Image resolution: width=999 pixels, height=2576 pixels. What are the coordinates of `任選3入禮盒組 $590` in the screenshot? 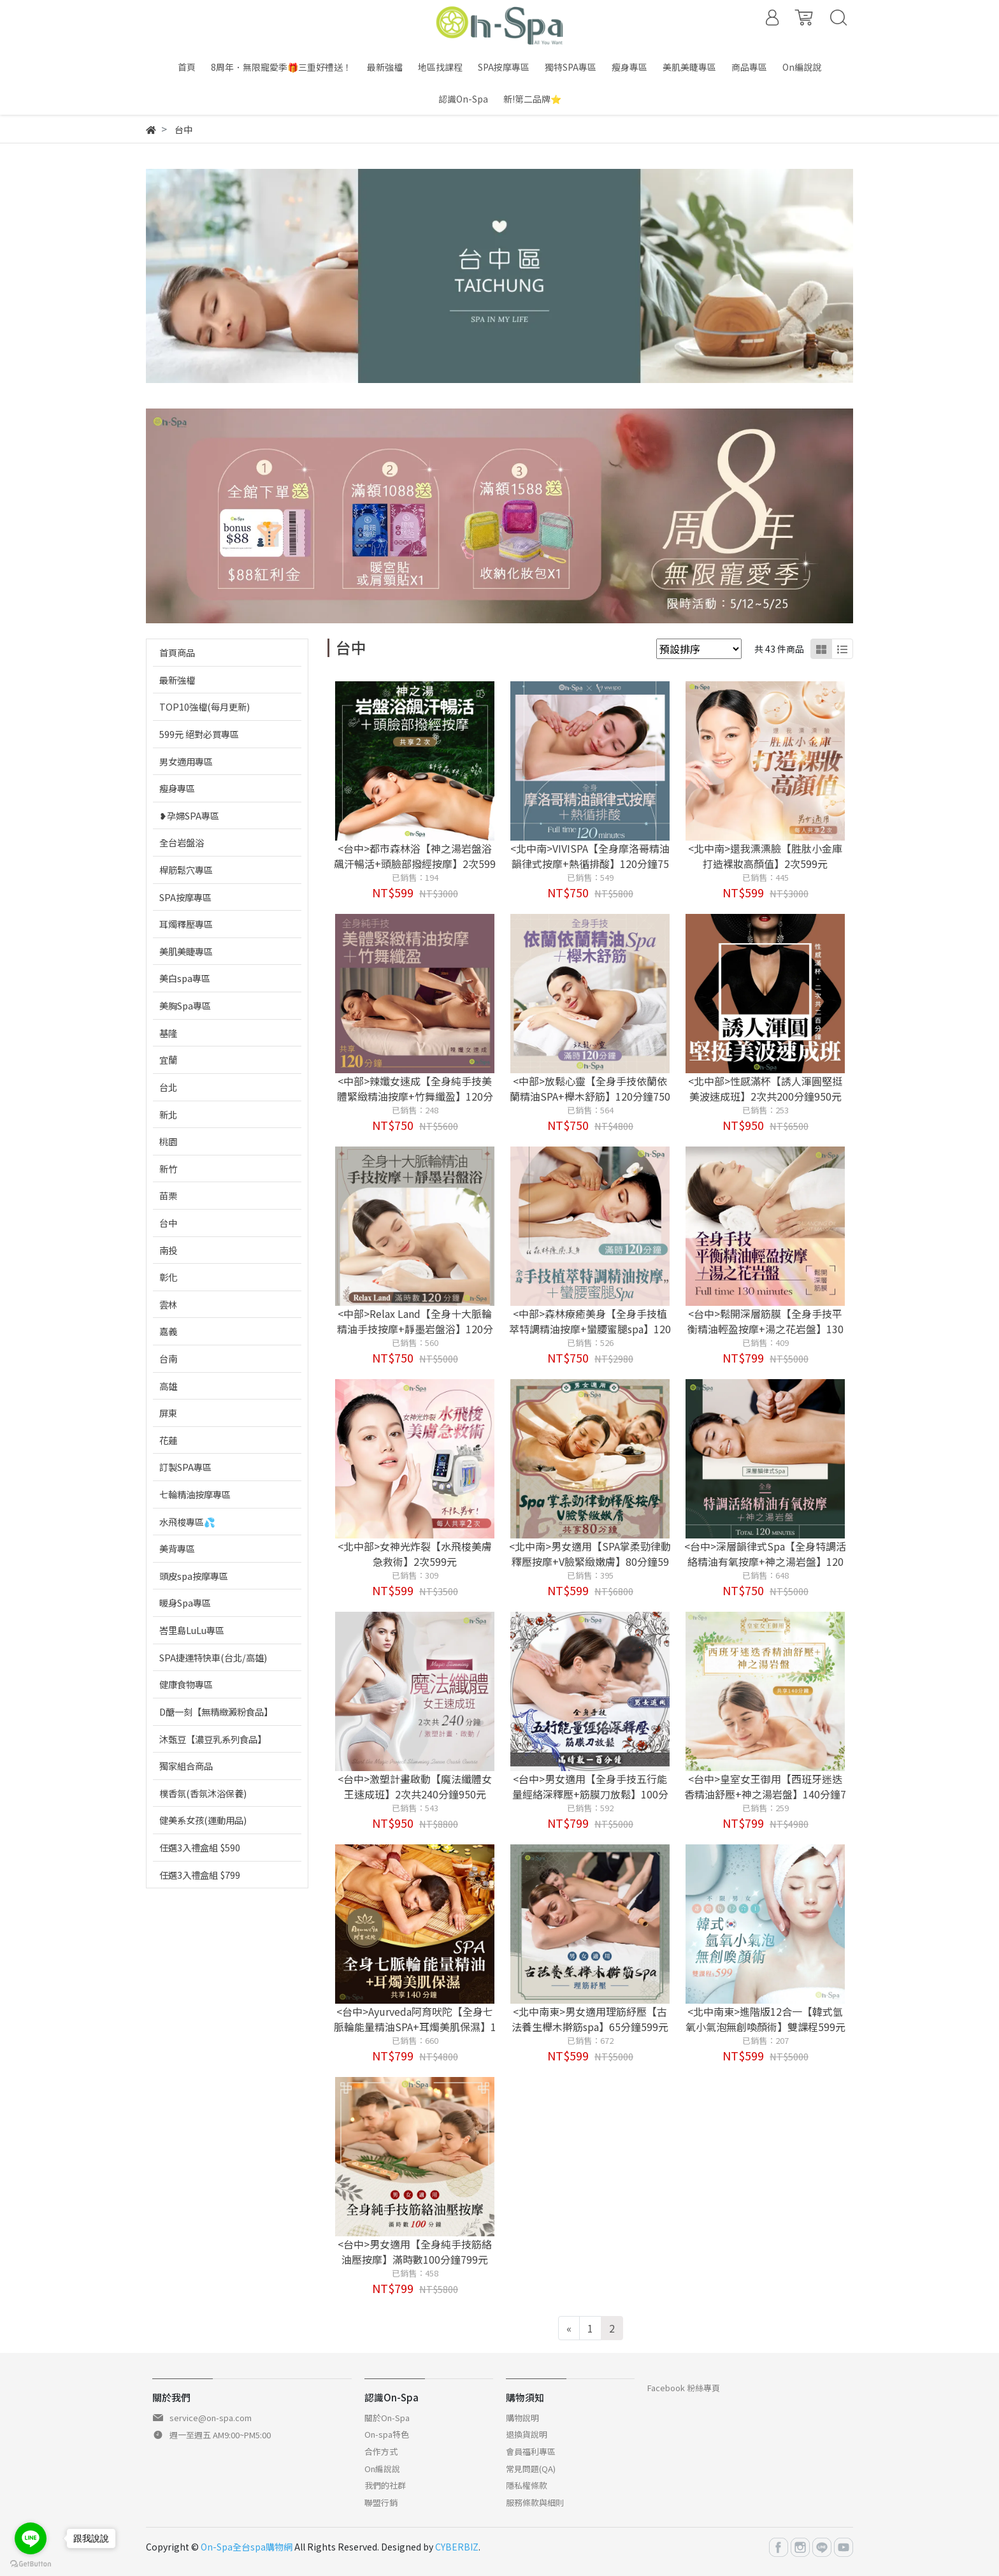 It's located at (199, 1847).